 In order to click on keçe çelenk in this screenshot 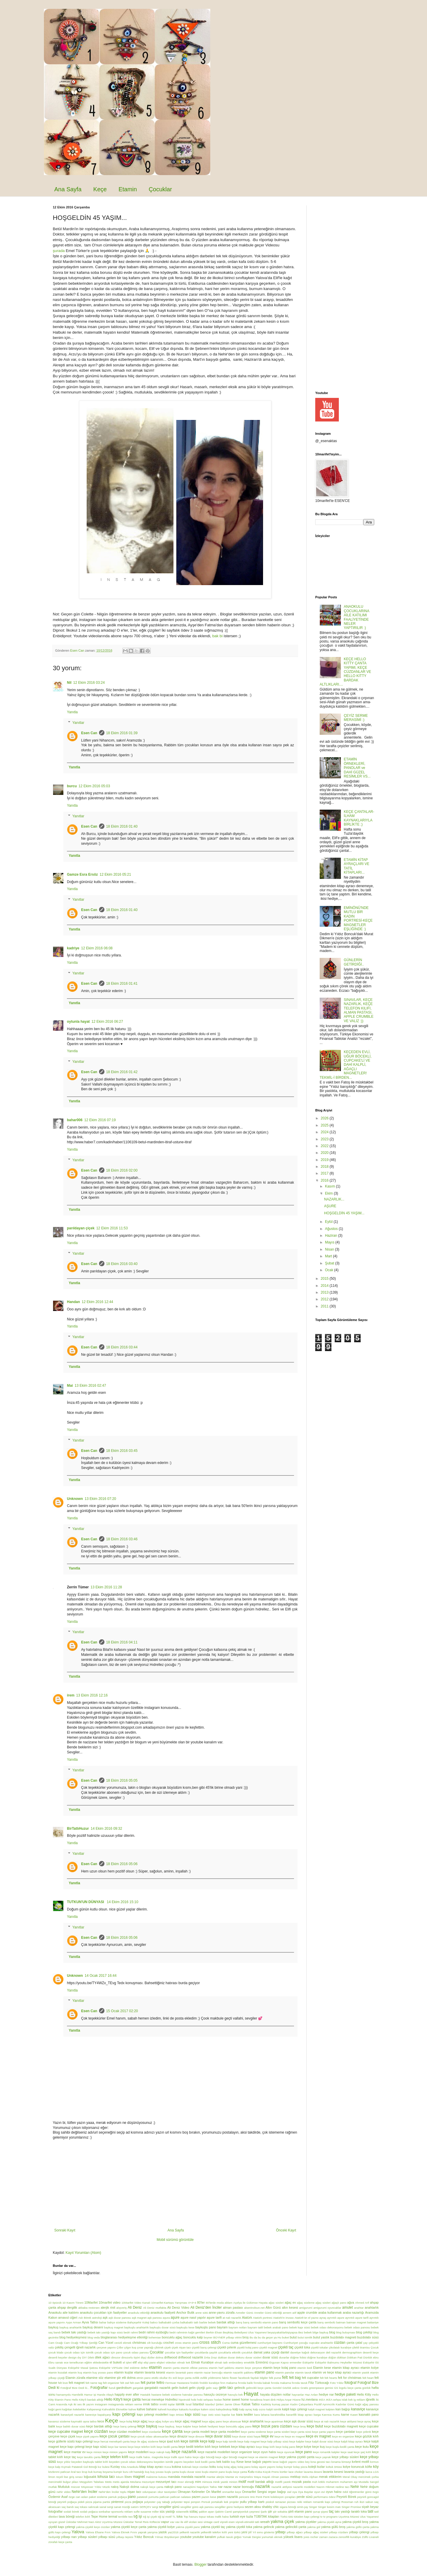, I will do `click(363, 2431)`.